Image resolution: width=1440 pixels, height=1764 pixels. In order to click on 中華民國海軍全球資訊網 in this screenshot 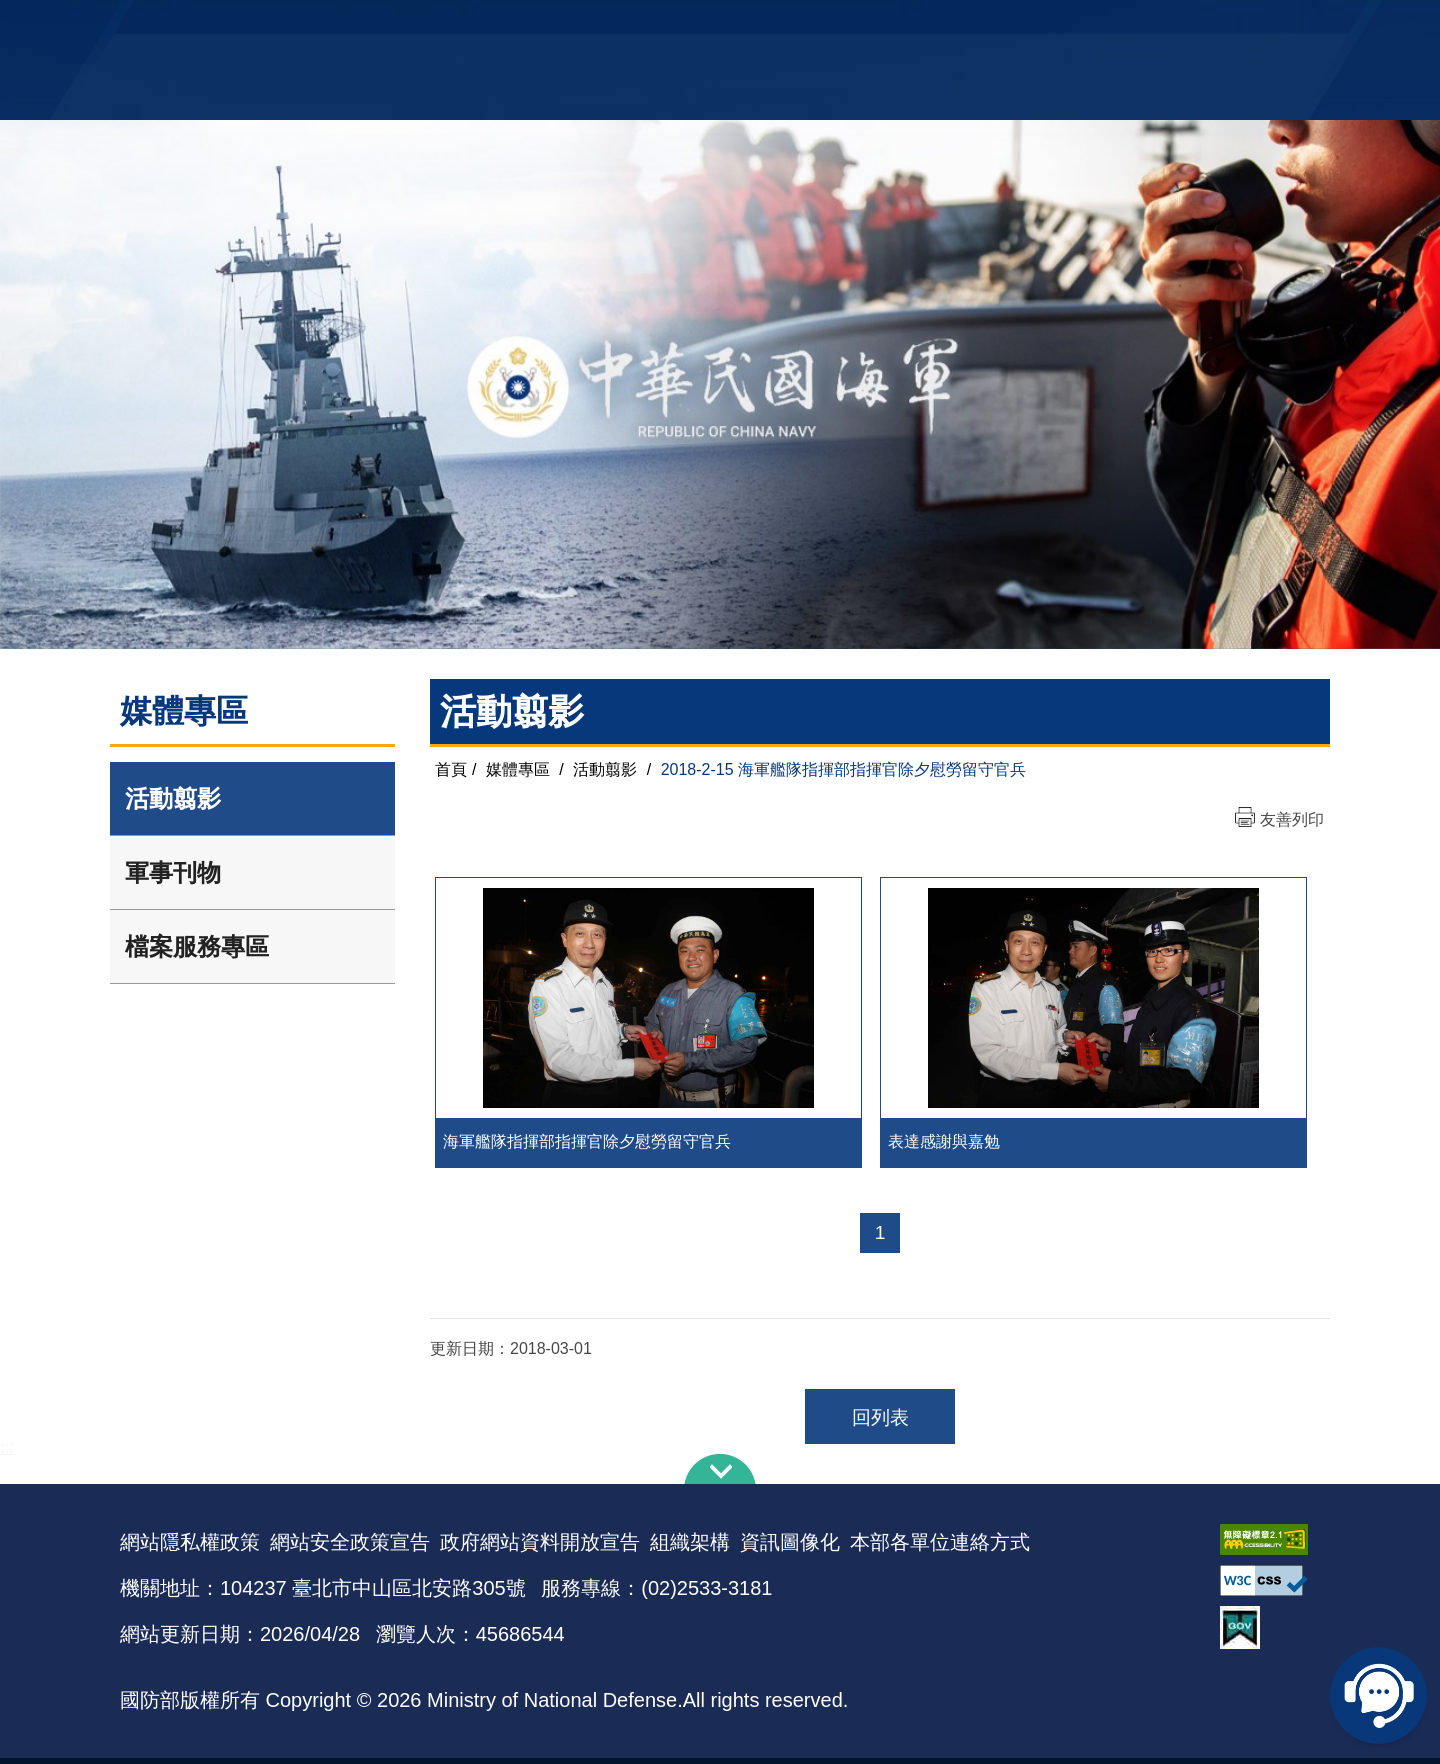, I will do `click(425, 27)`.